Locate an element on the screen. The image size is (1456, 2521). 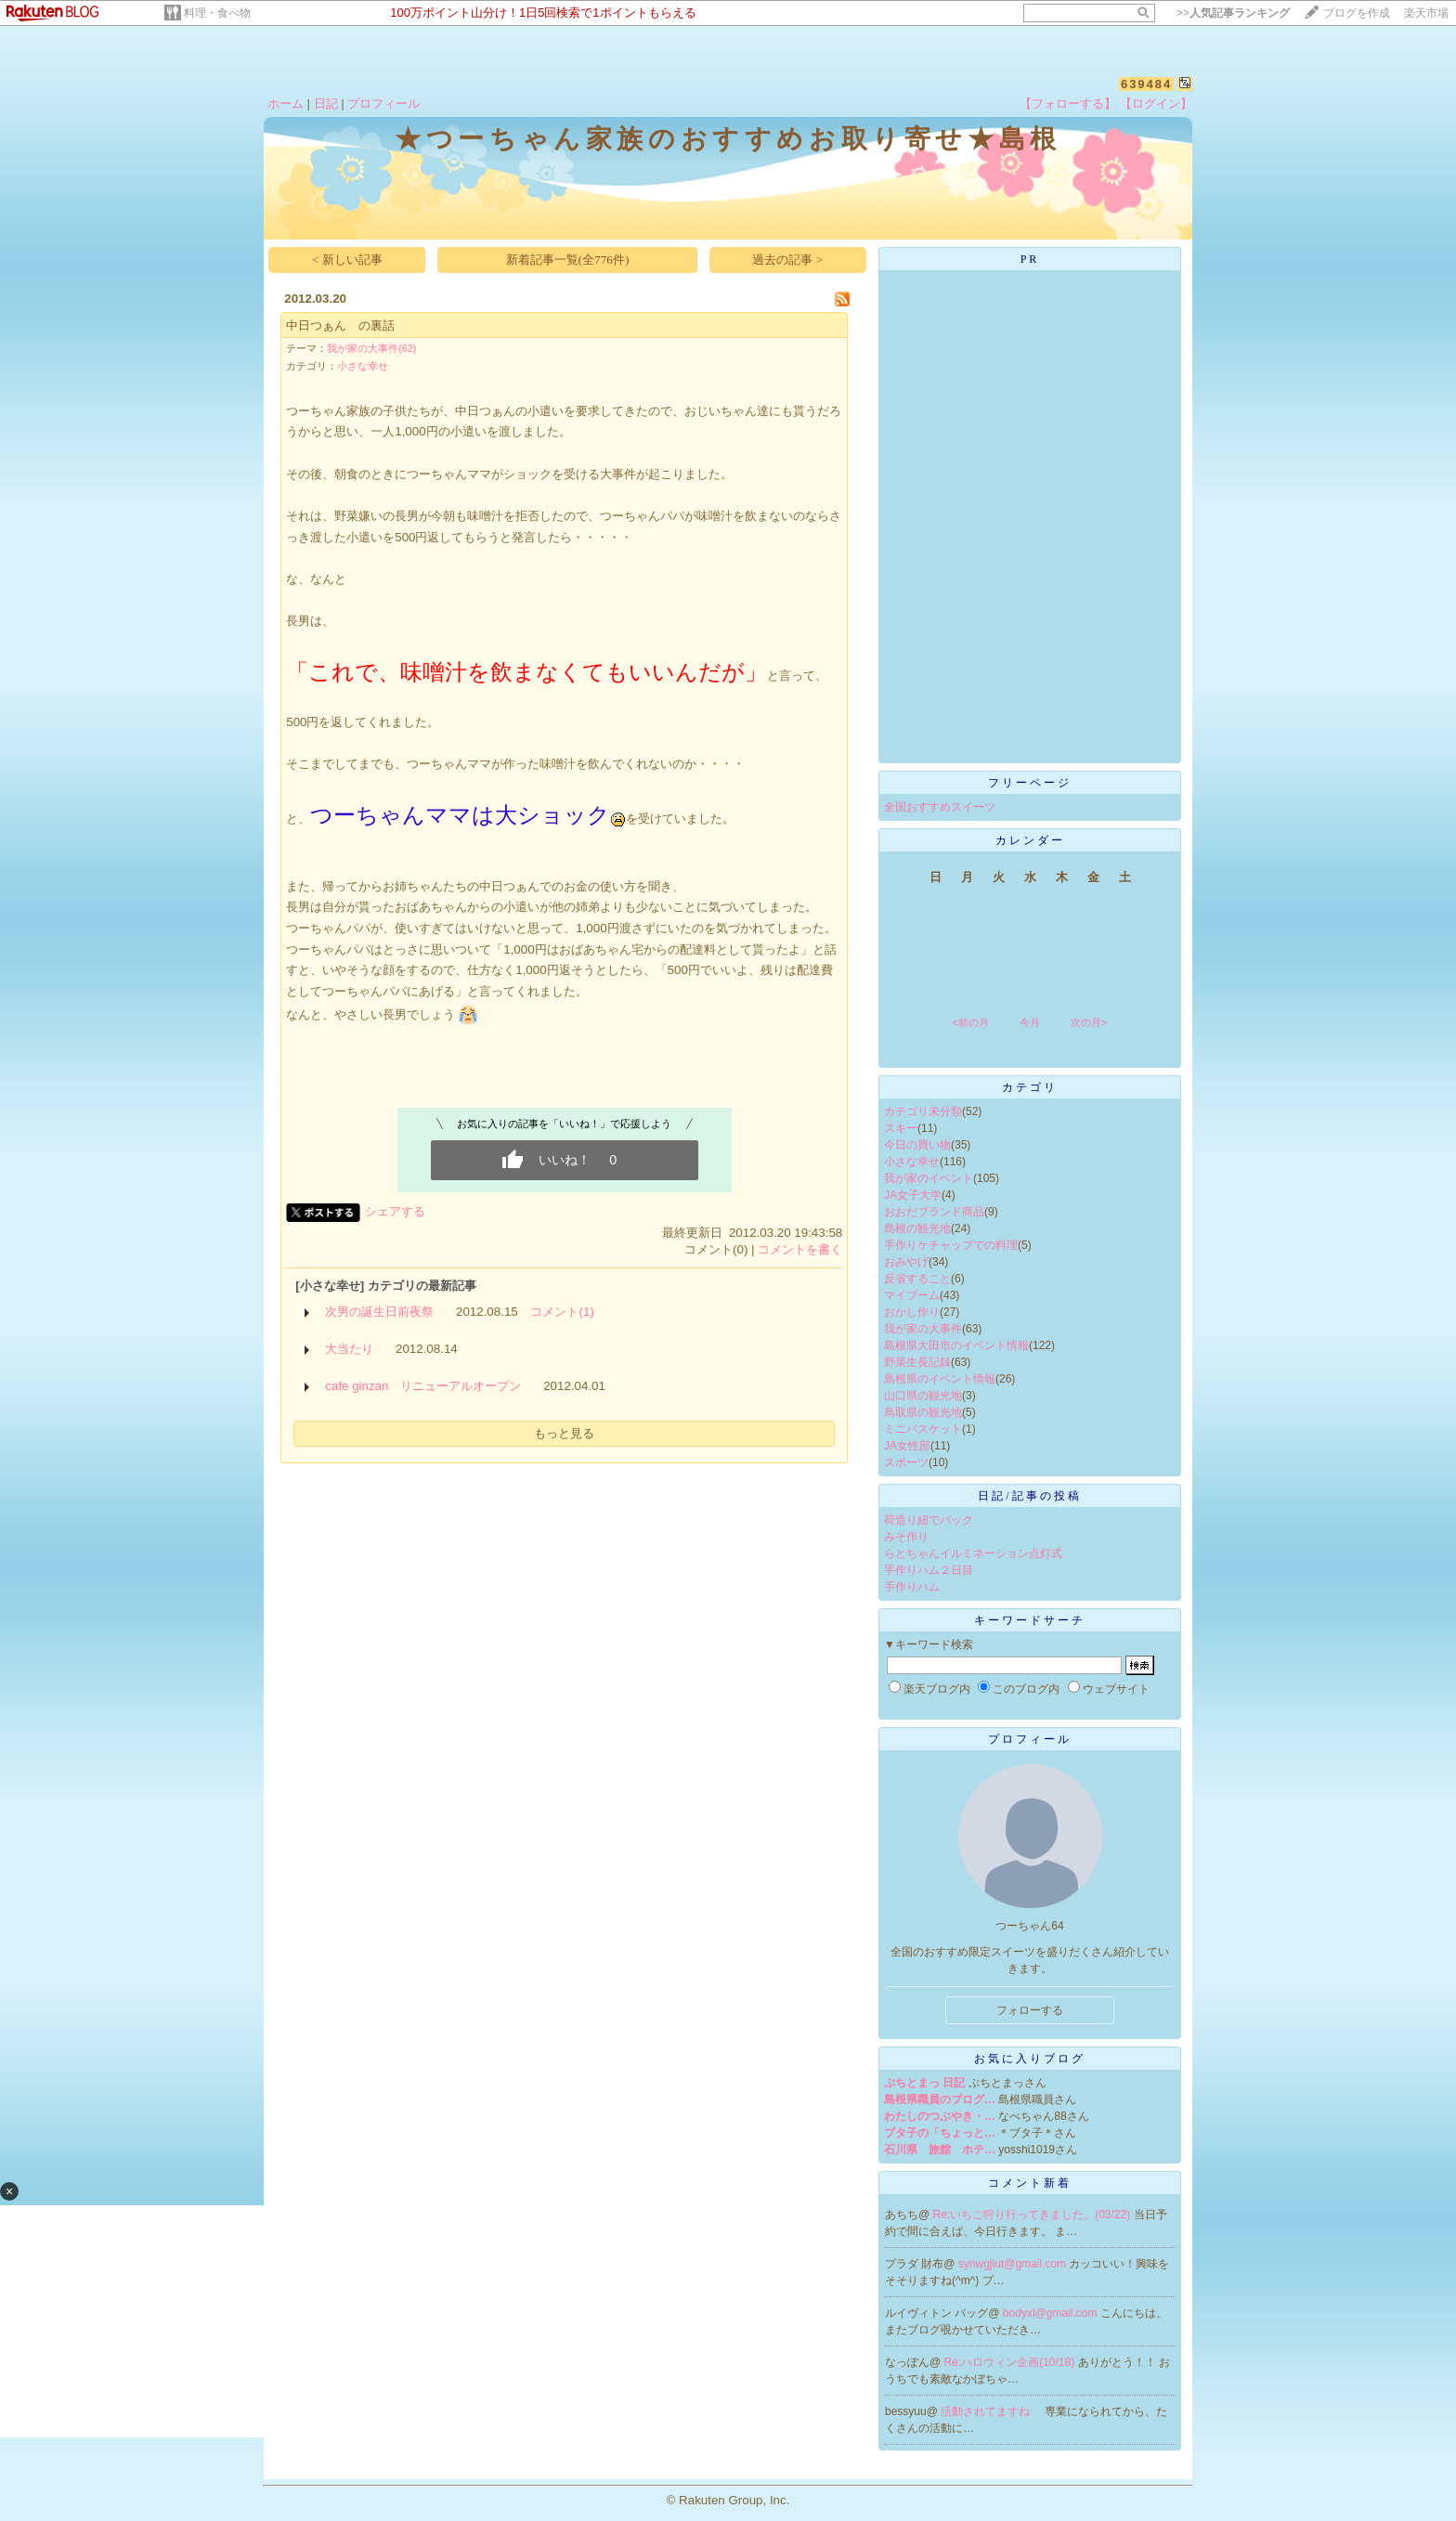
synwgjlut@gmail.com is located at coordinates (1014, 2263).